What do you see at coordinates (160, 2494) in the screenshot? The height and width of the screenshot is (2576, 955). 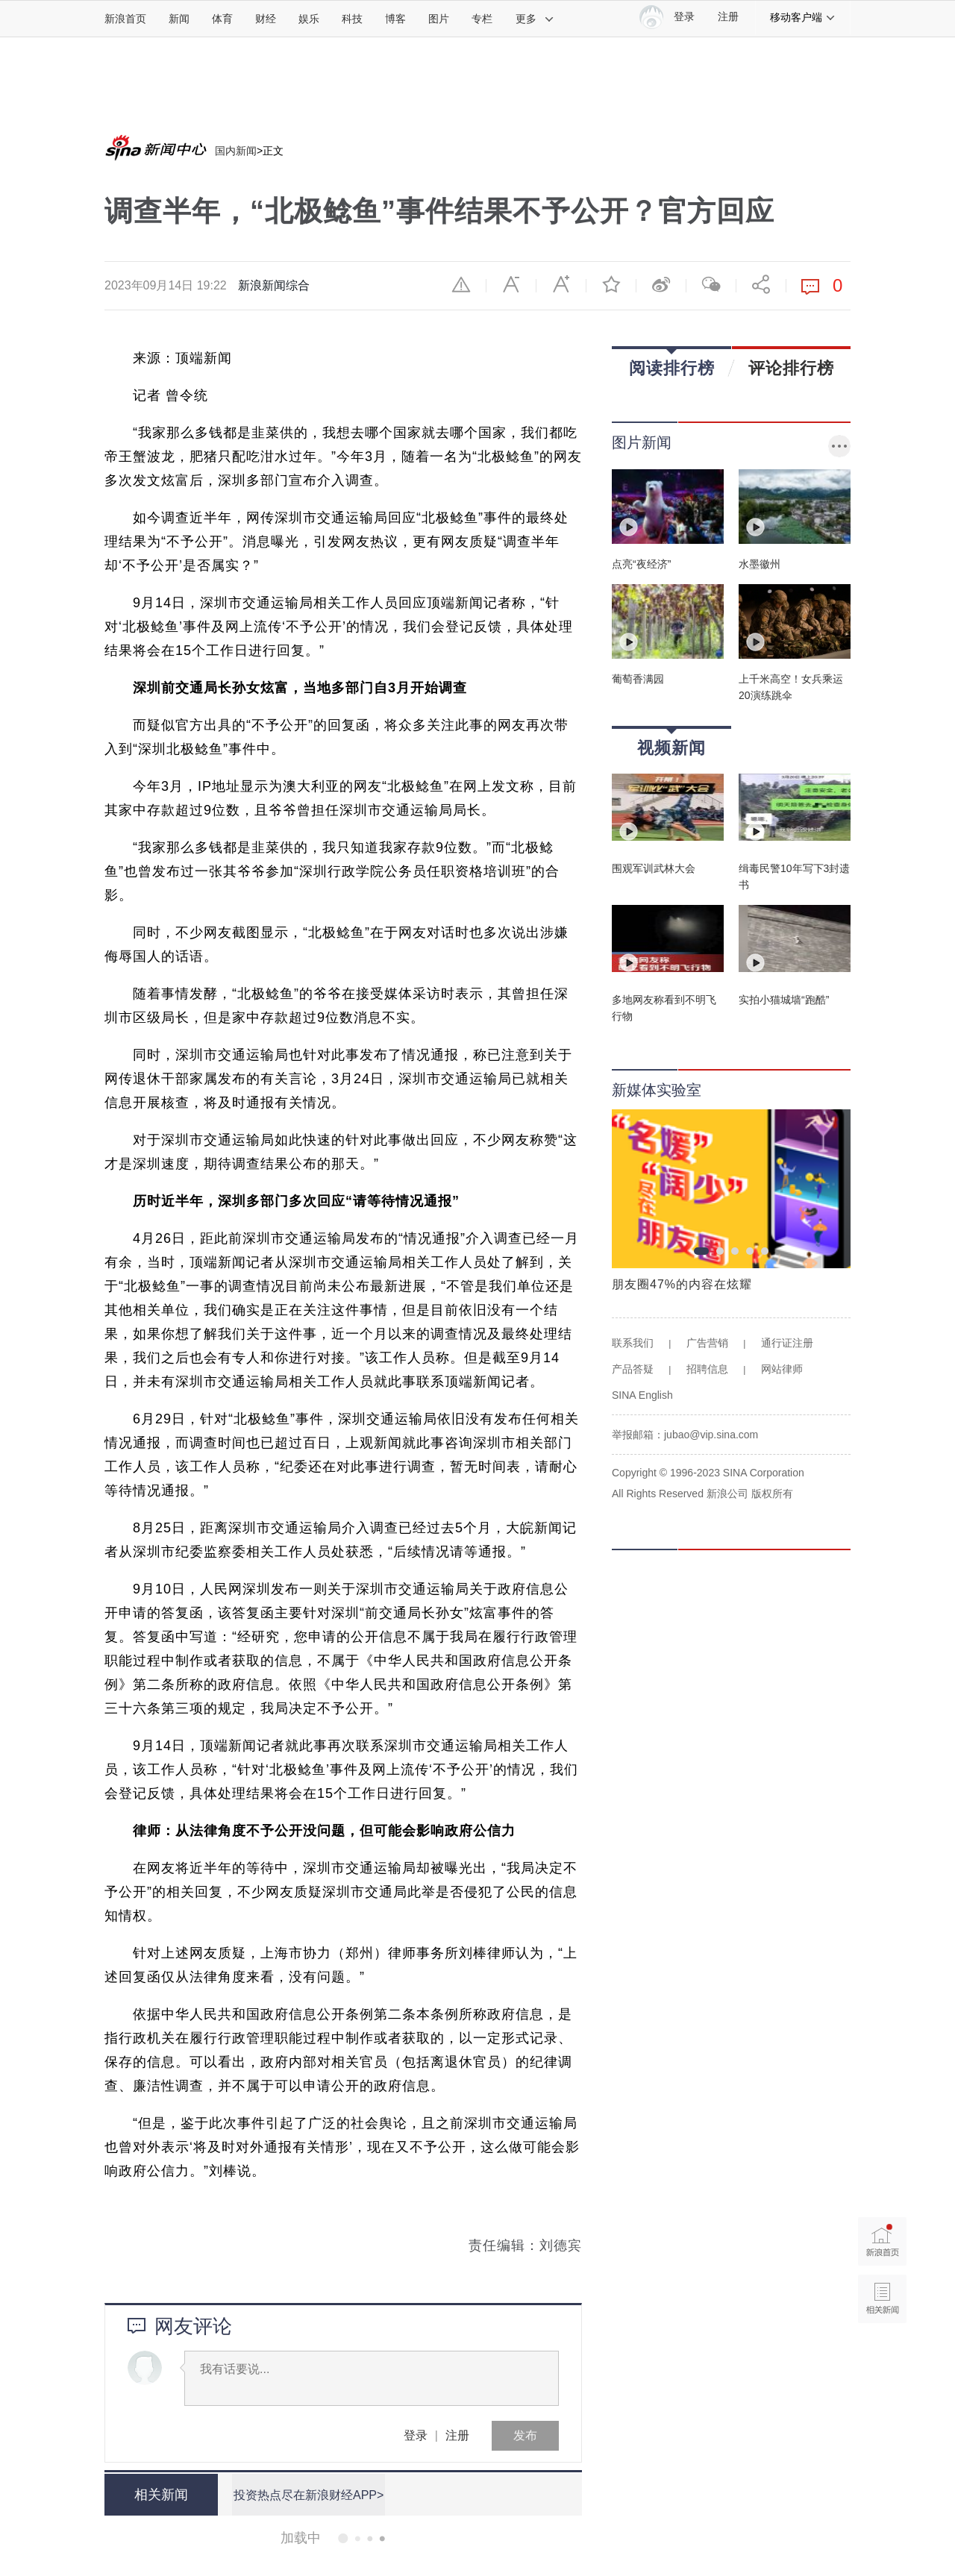 I see `相关新闻` at bounding box center [160, 2494].